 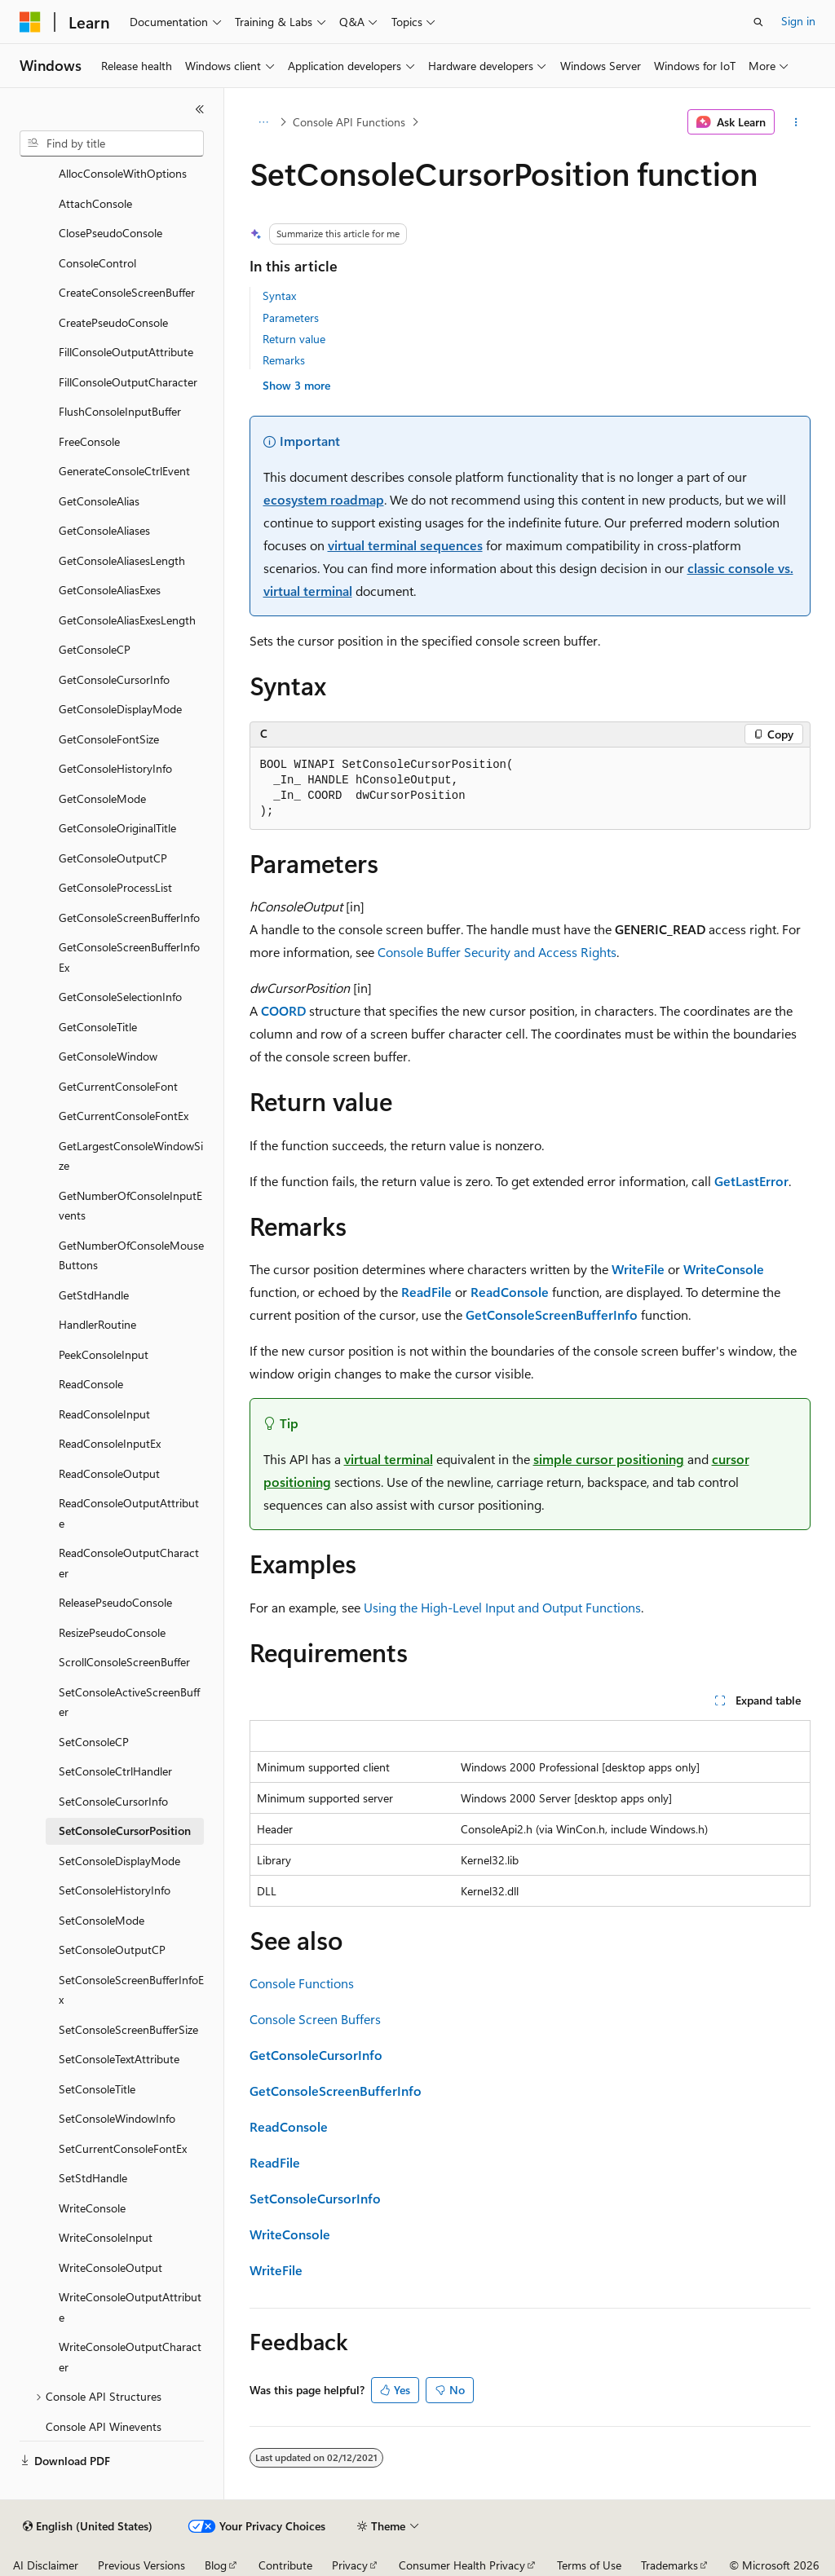 I want to click on WriteConsoleOutput [treeitem], so click(x=110, y=2267).